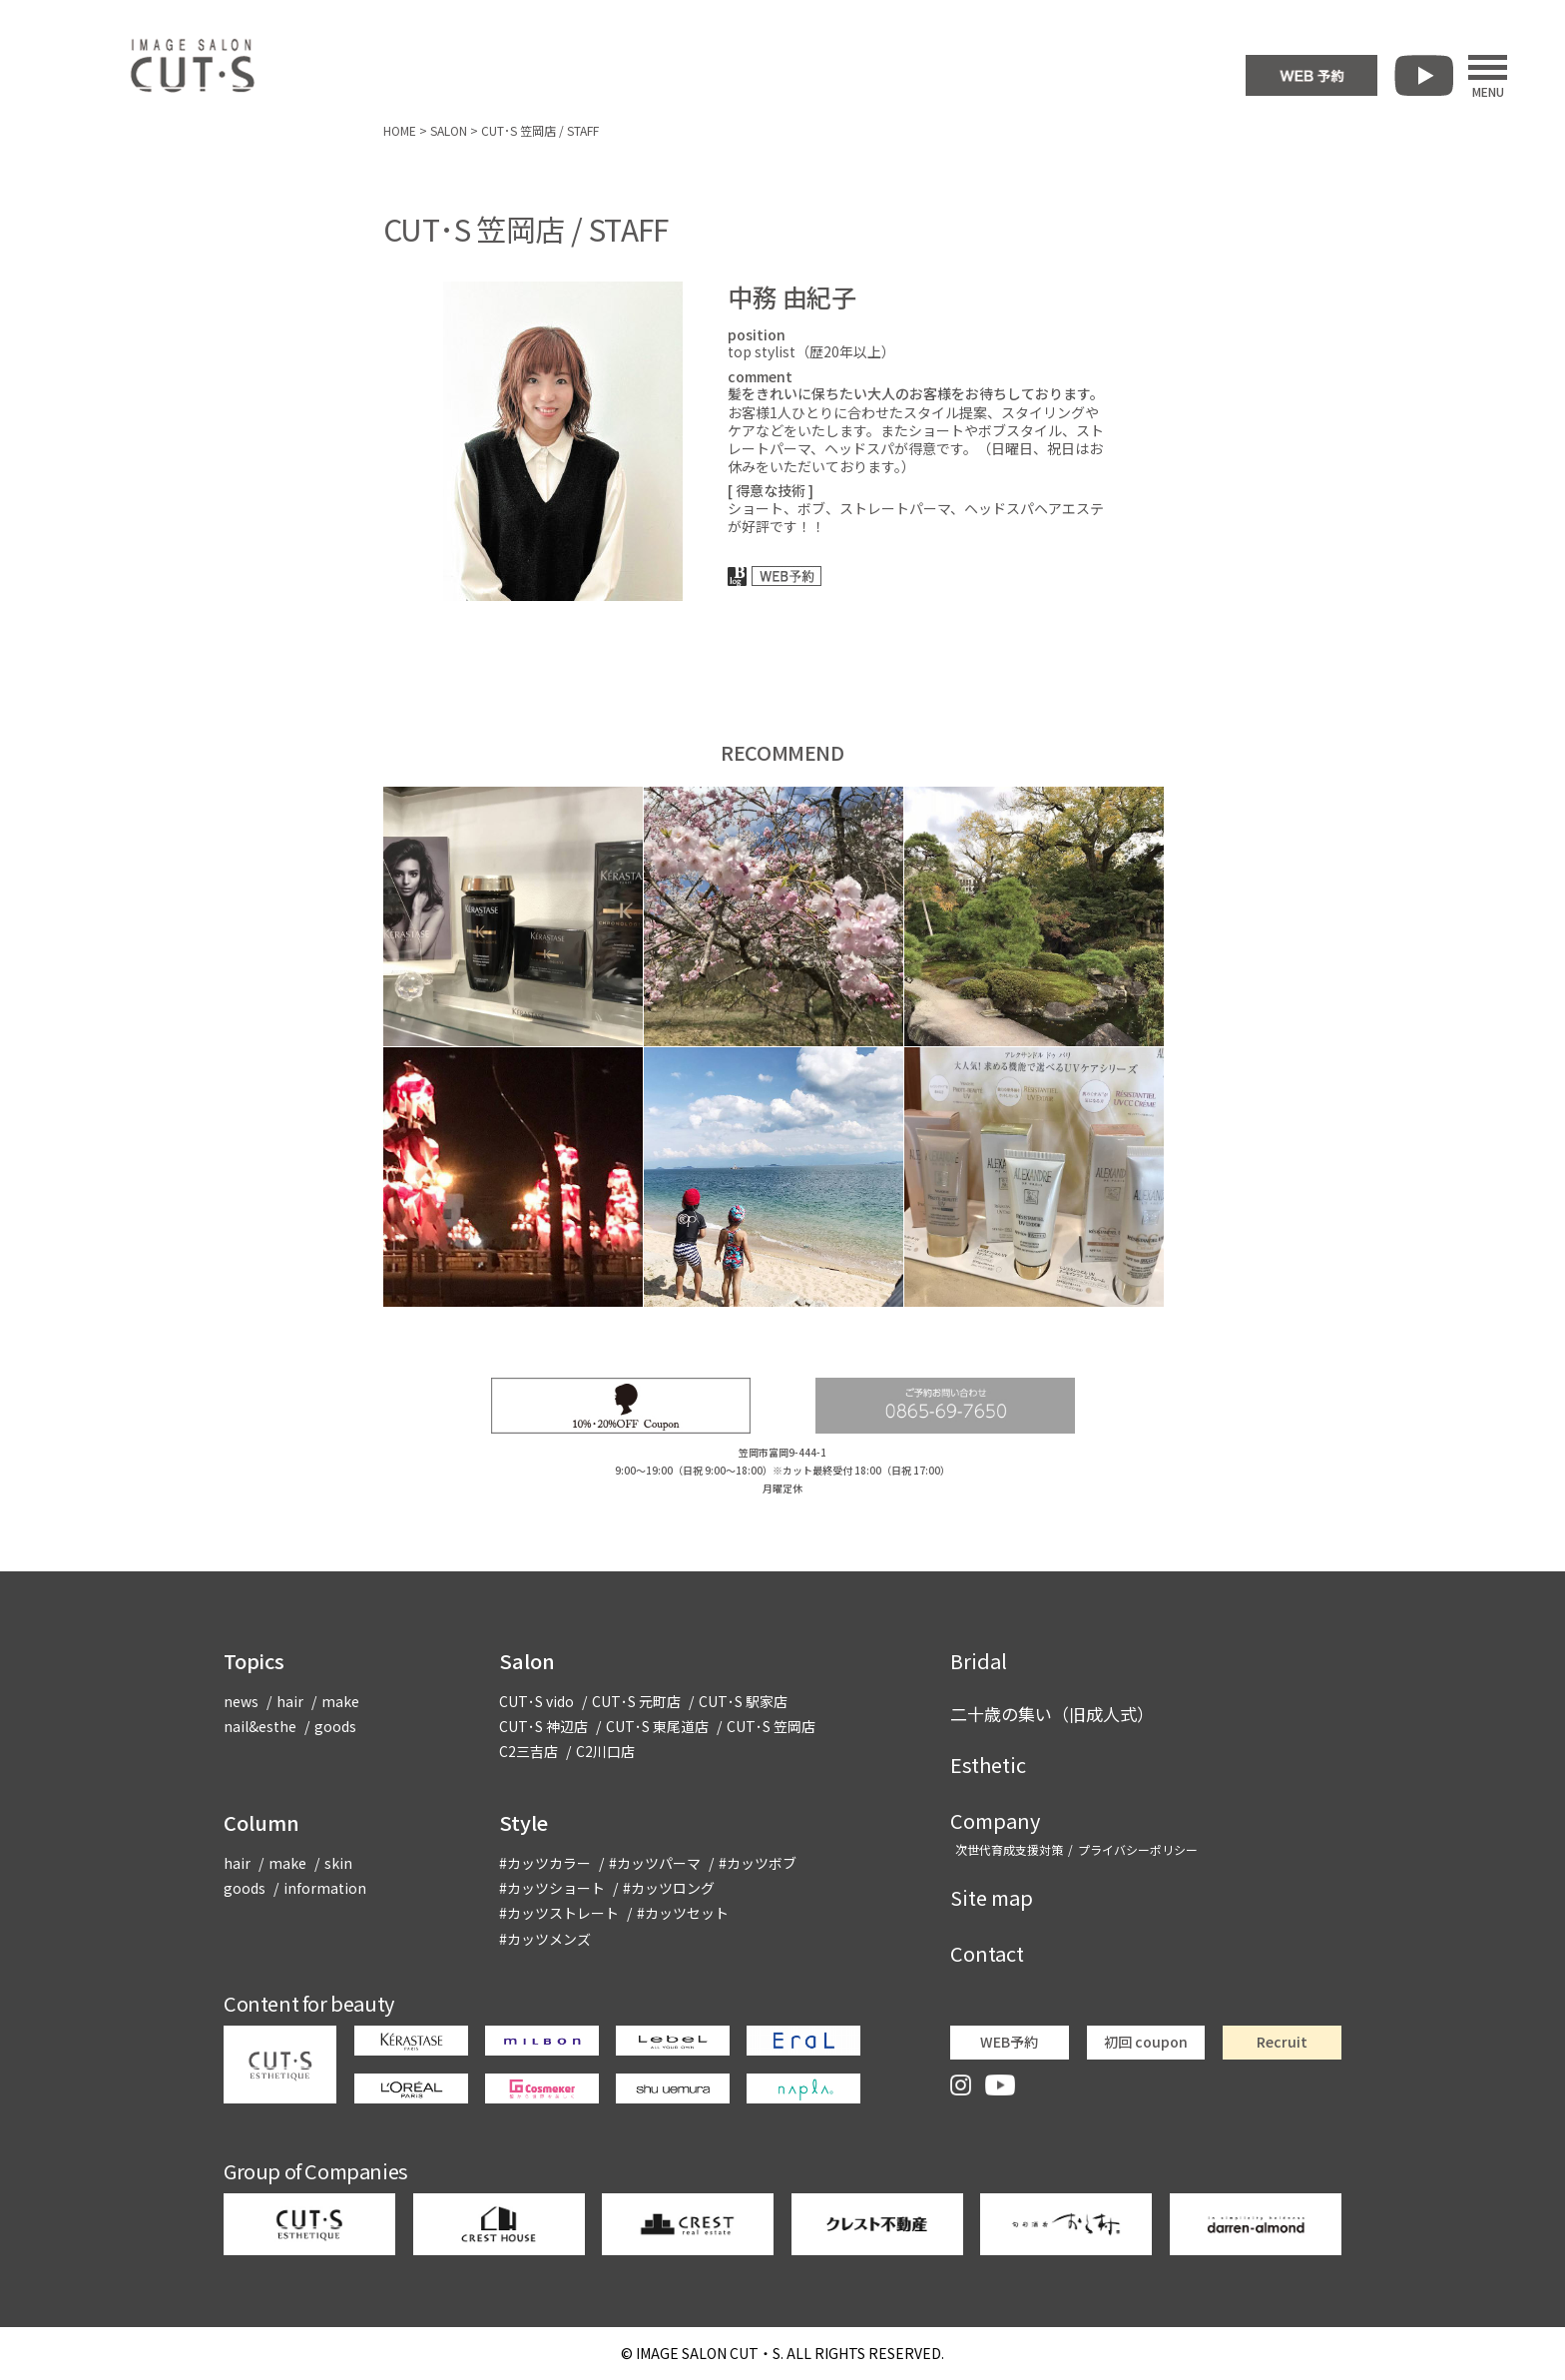 This screenshot has width=1565, height=2380. I want to click on Site map, so click(991, 1897).